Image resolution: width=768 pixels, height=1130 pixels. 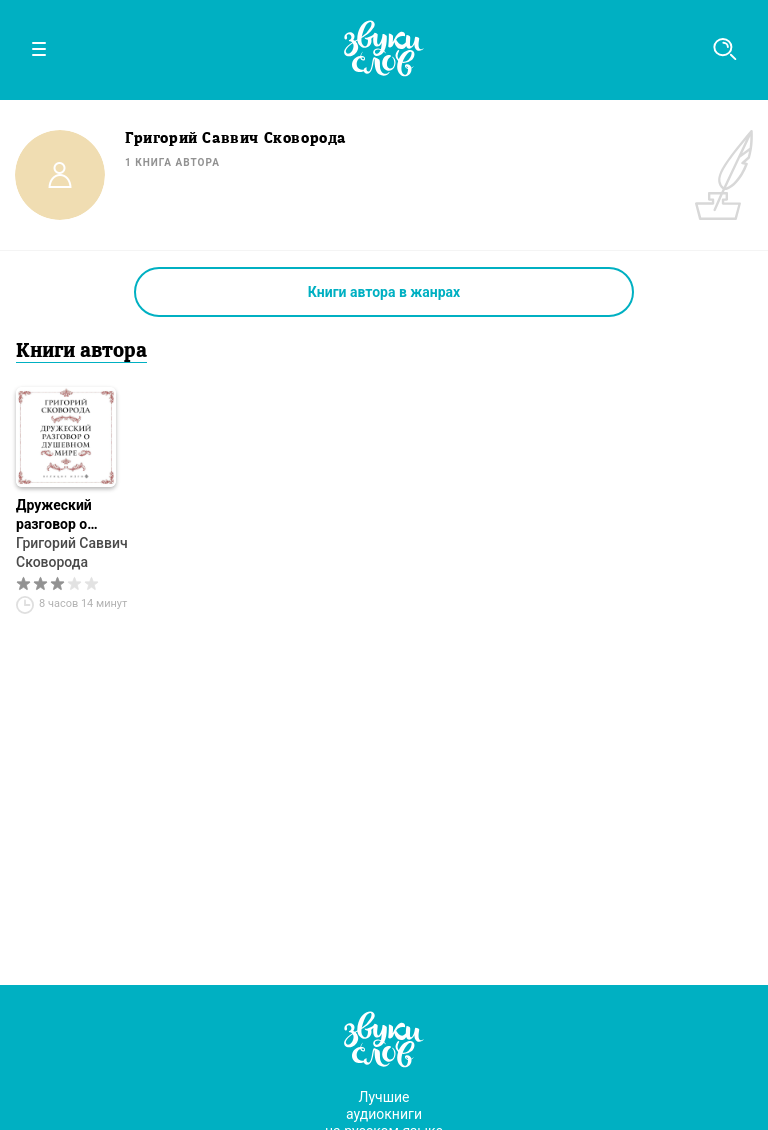 I want to click on Григорий Саввич Сковорода, so click(x=72, y=552).